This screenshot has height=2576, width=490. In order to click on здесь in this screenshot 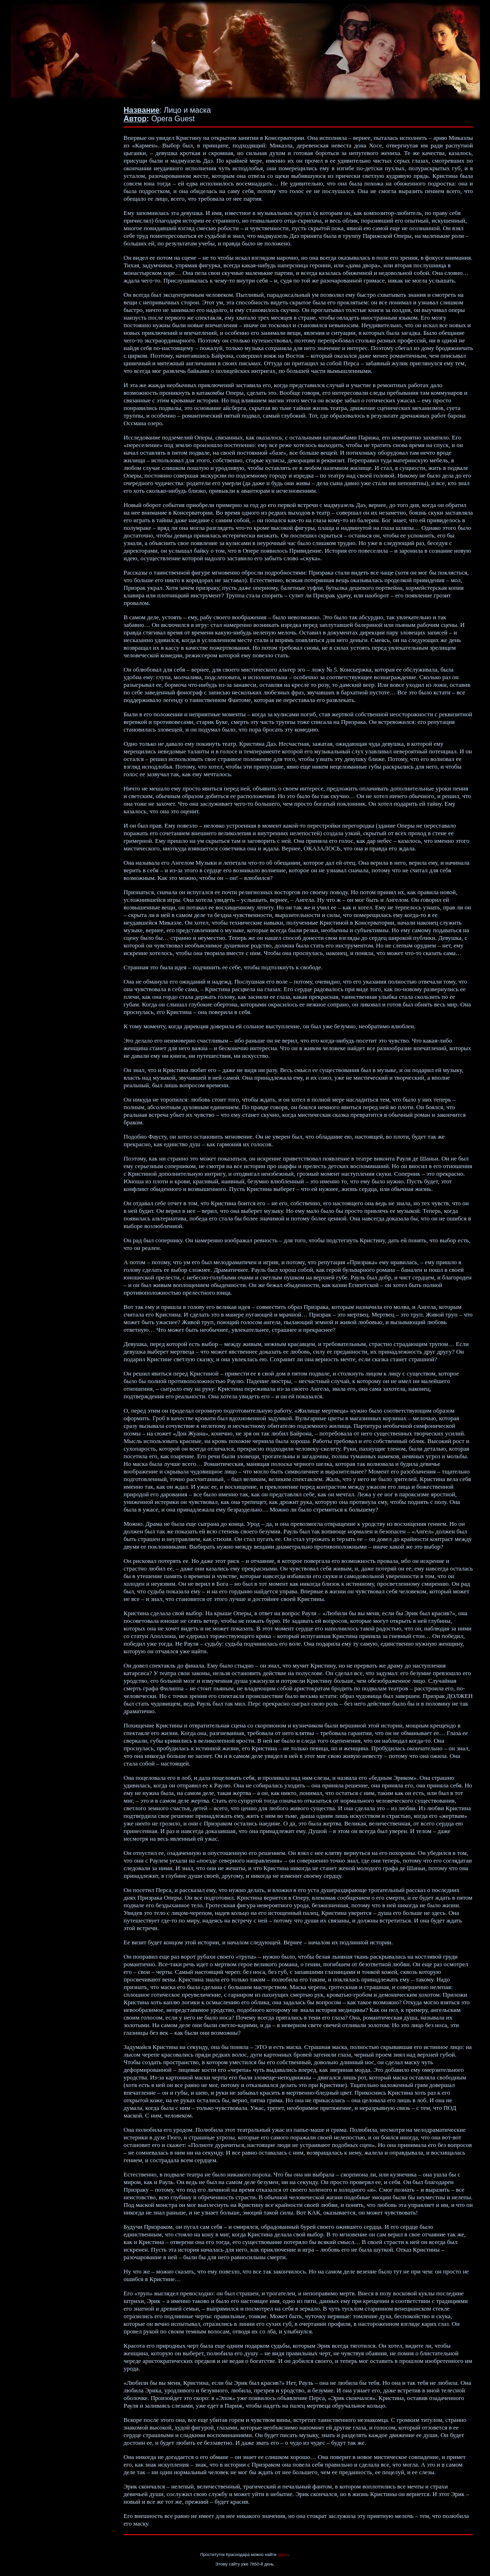, I will do `click(283, 2554)`.